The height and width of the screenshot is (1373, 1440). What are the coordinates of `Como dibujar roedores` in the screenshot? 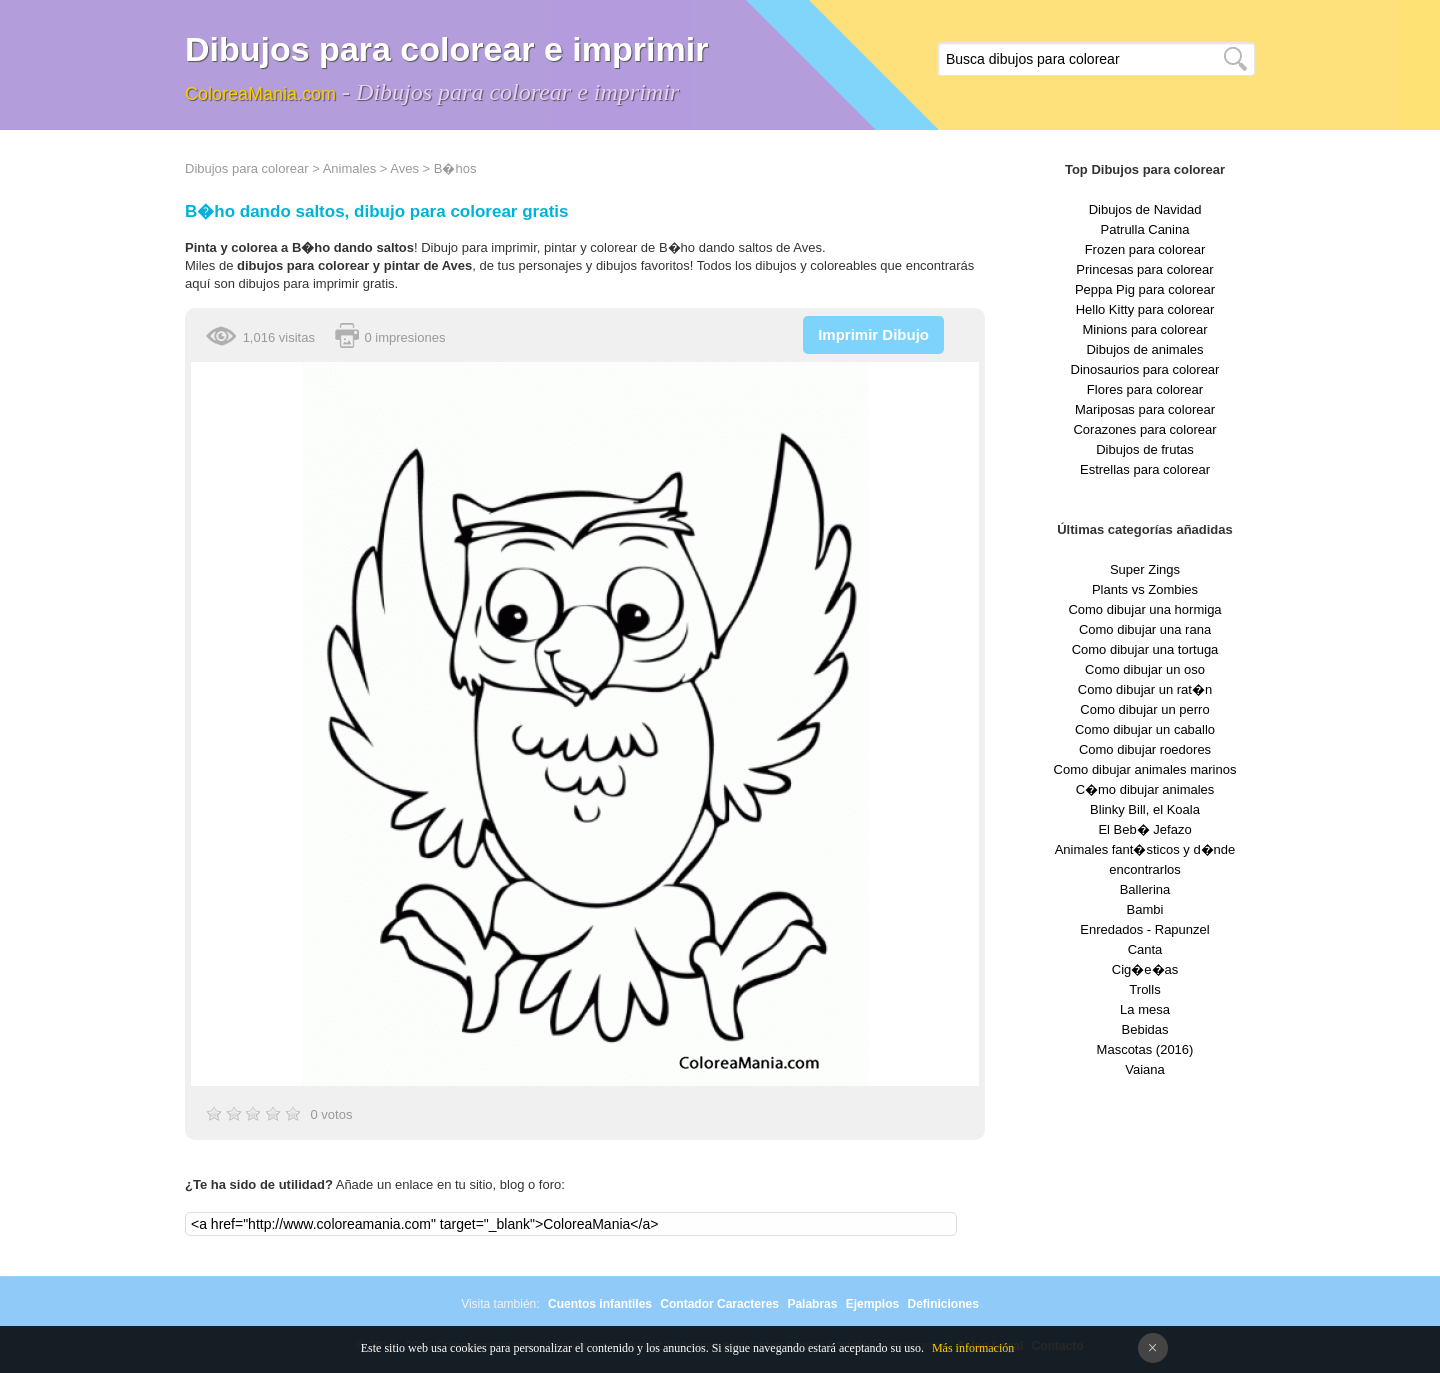 It's located at (1145, 749).